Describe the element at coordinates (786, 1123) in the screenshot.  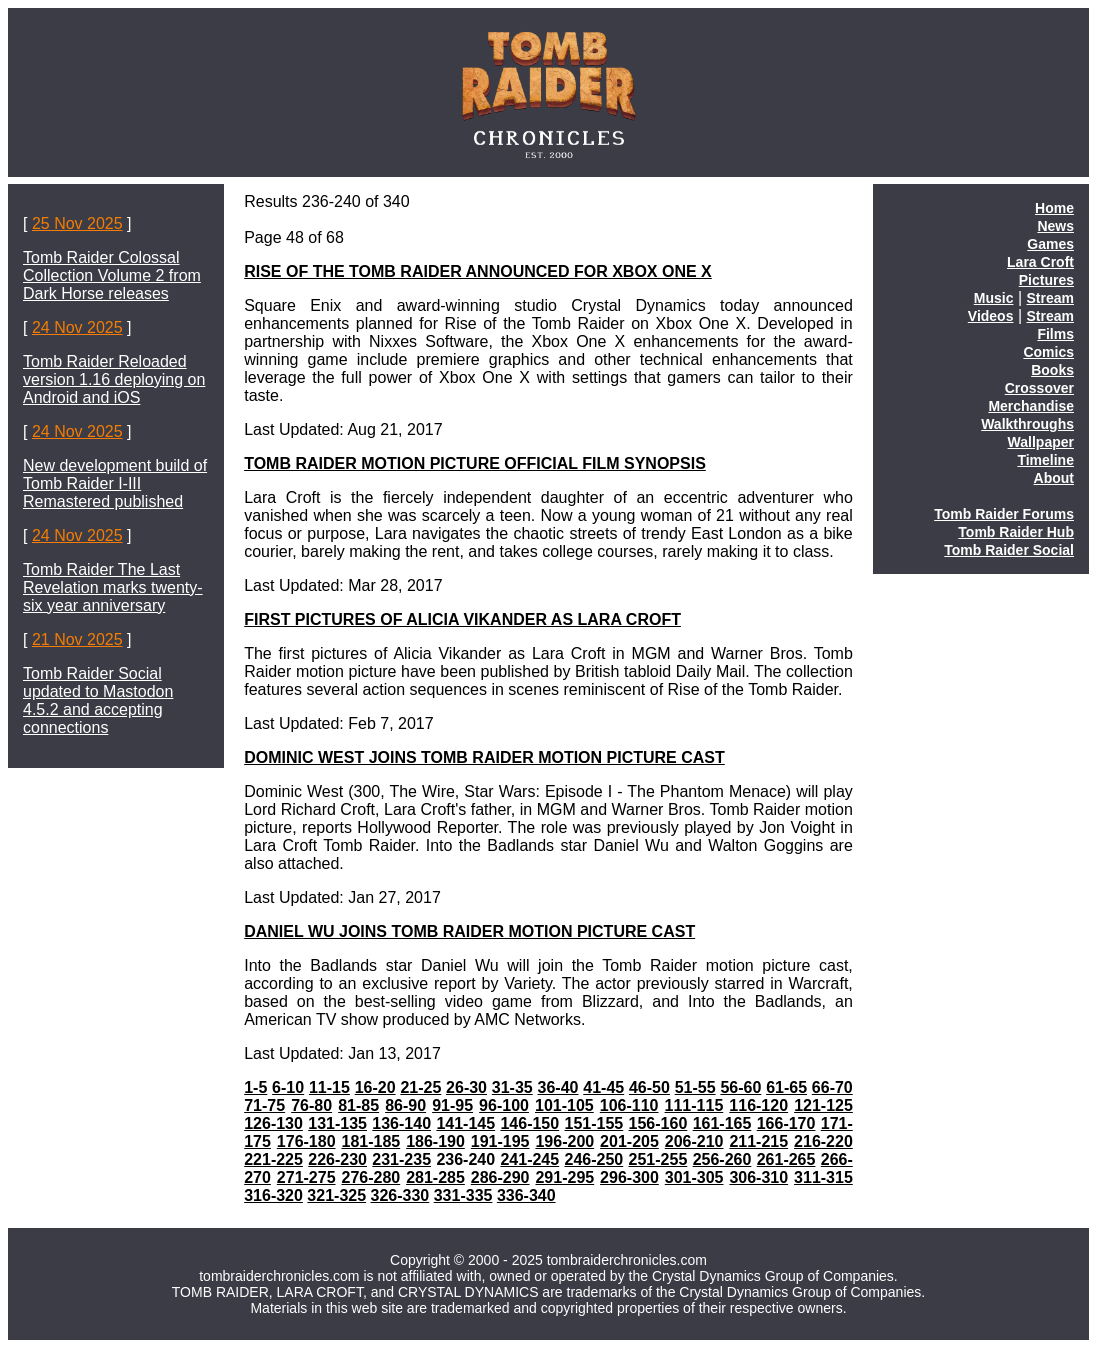
I see `166-170` at that location.